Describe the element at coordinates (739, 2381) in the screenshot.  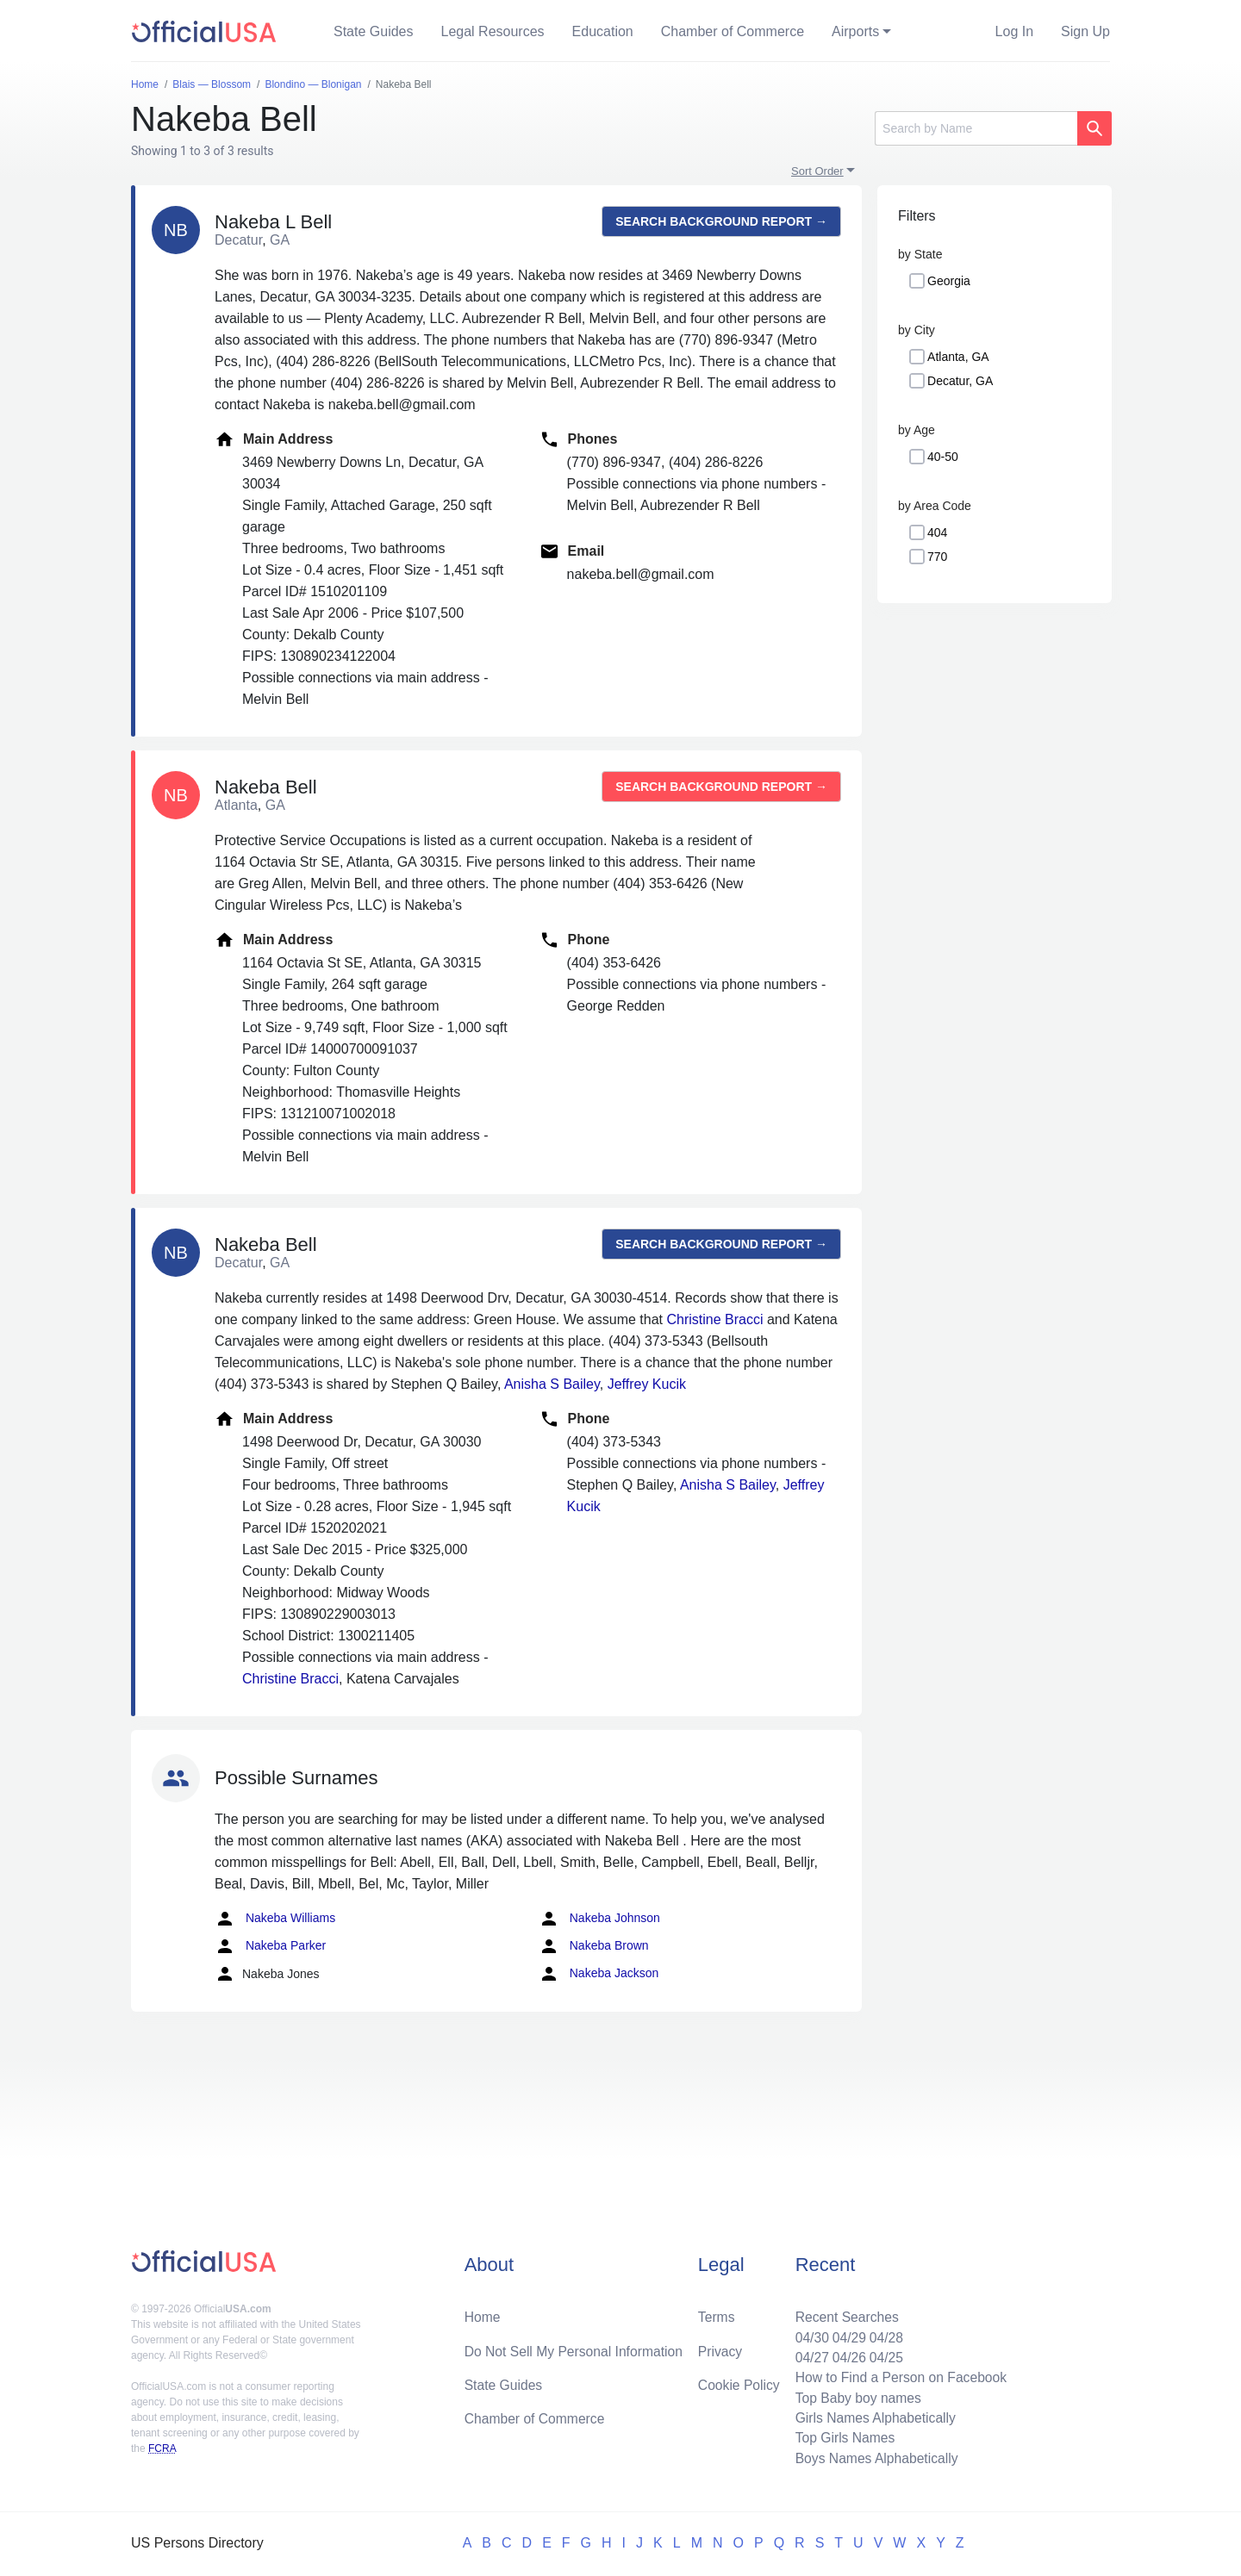
I see `Cookie Policy` at that location.